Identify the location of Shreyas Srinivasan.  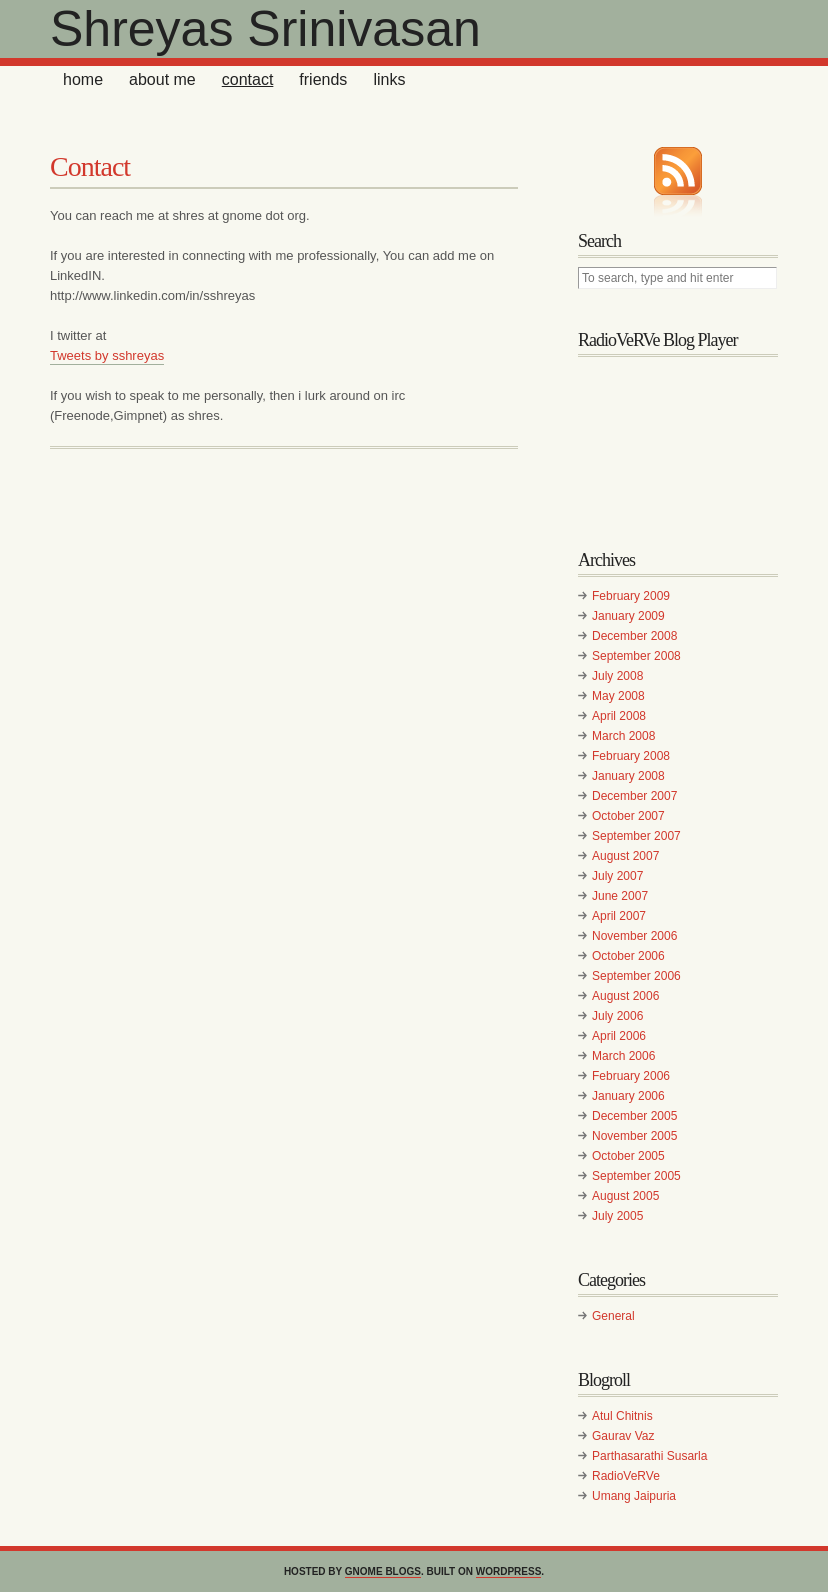
(265, 29).